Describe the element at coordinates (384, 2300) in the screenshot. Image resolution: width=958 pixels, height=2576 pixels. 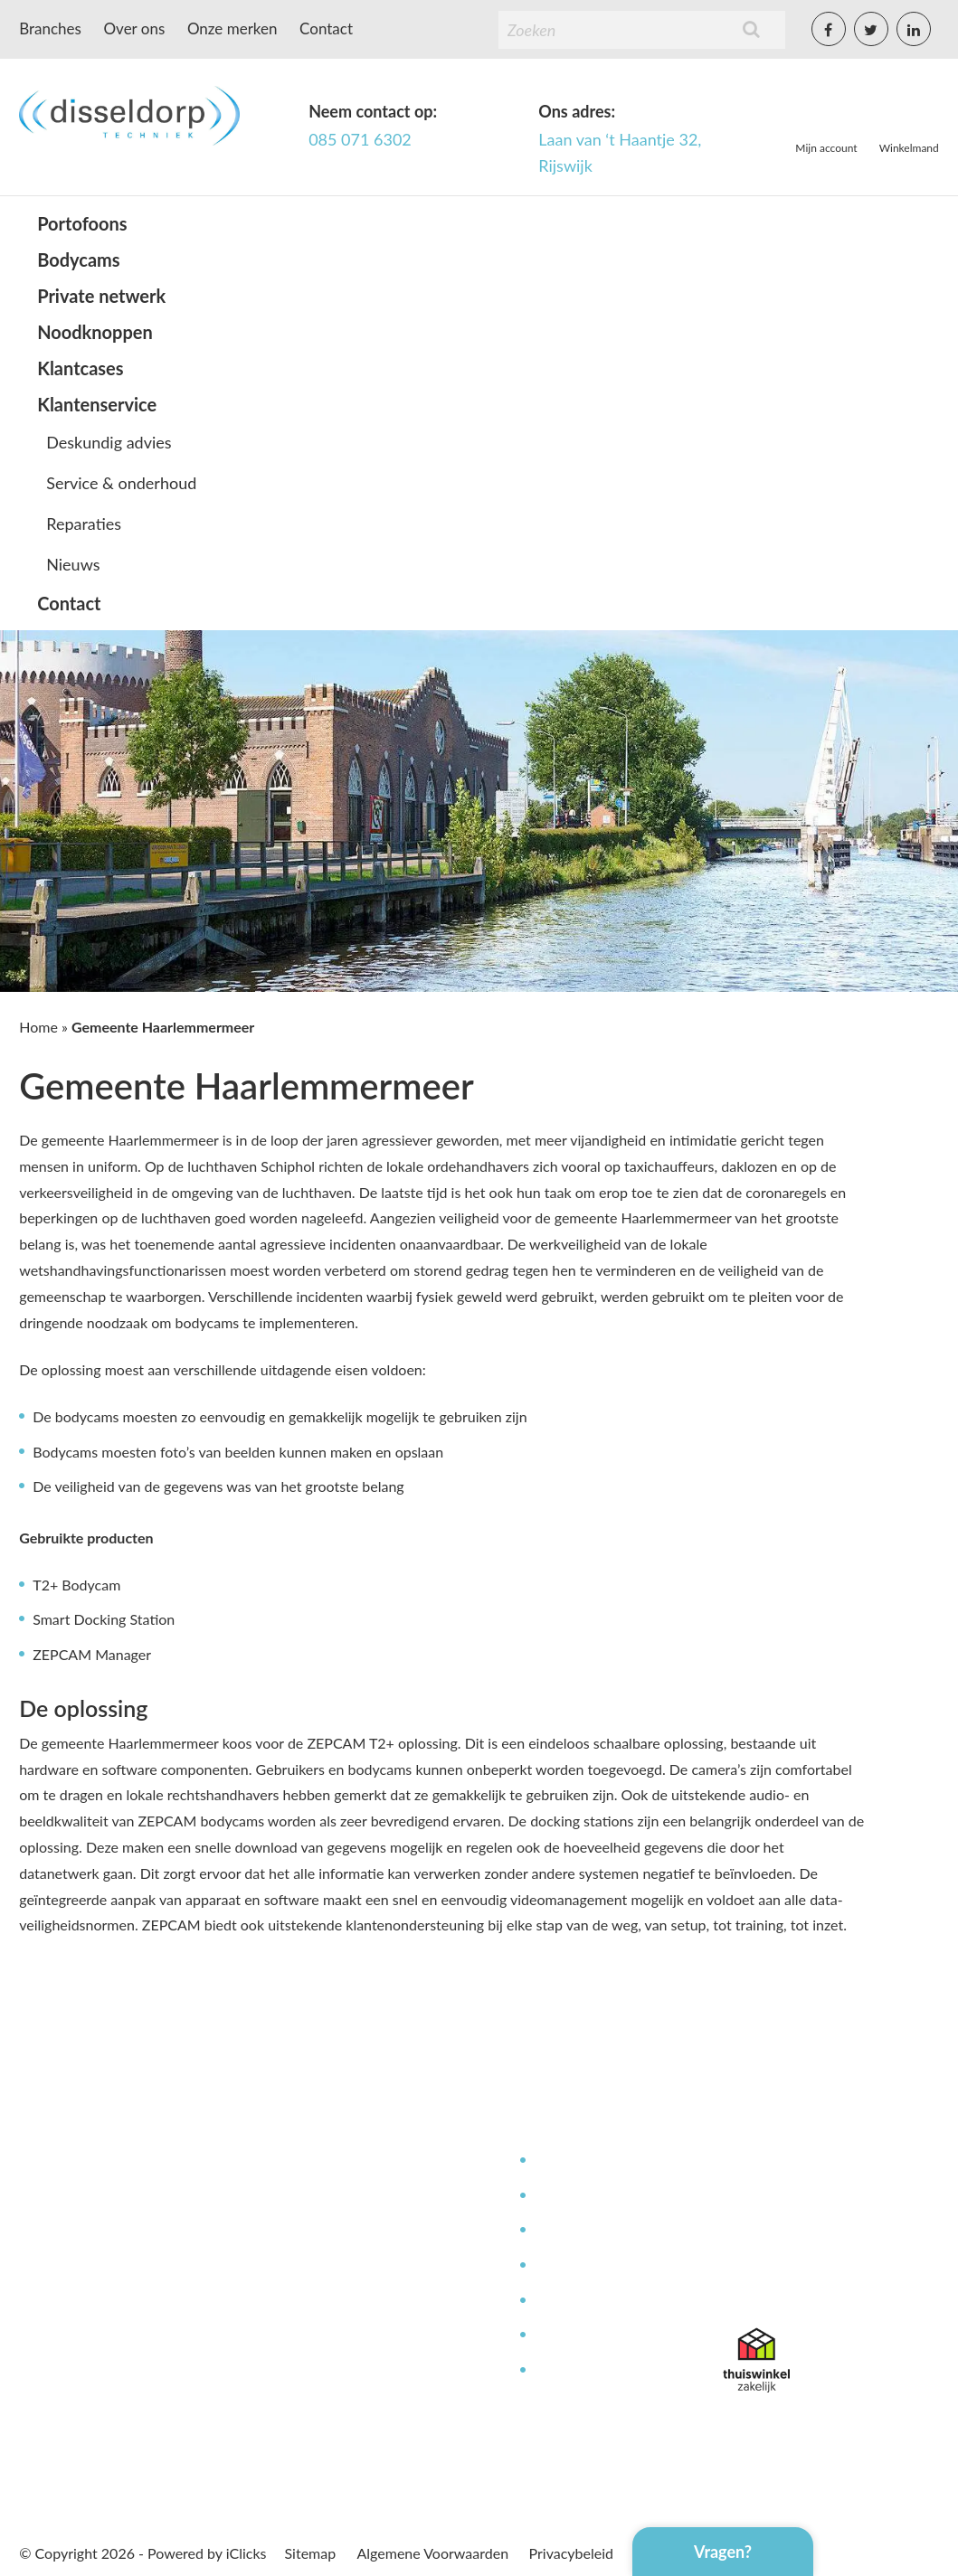
I see `Betaalmethoden` at that location.